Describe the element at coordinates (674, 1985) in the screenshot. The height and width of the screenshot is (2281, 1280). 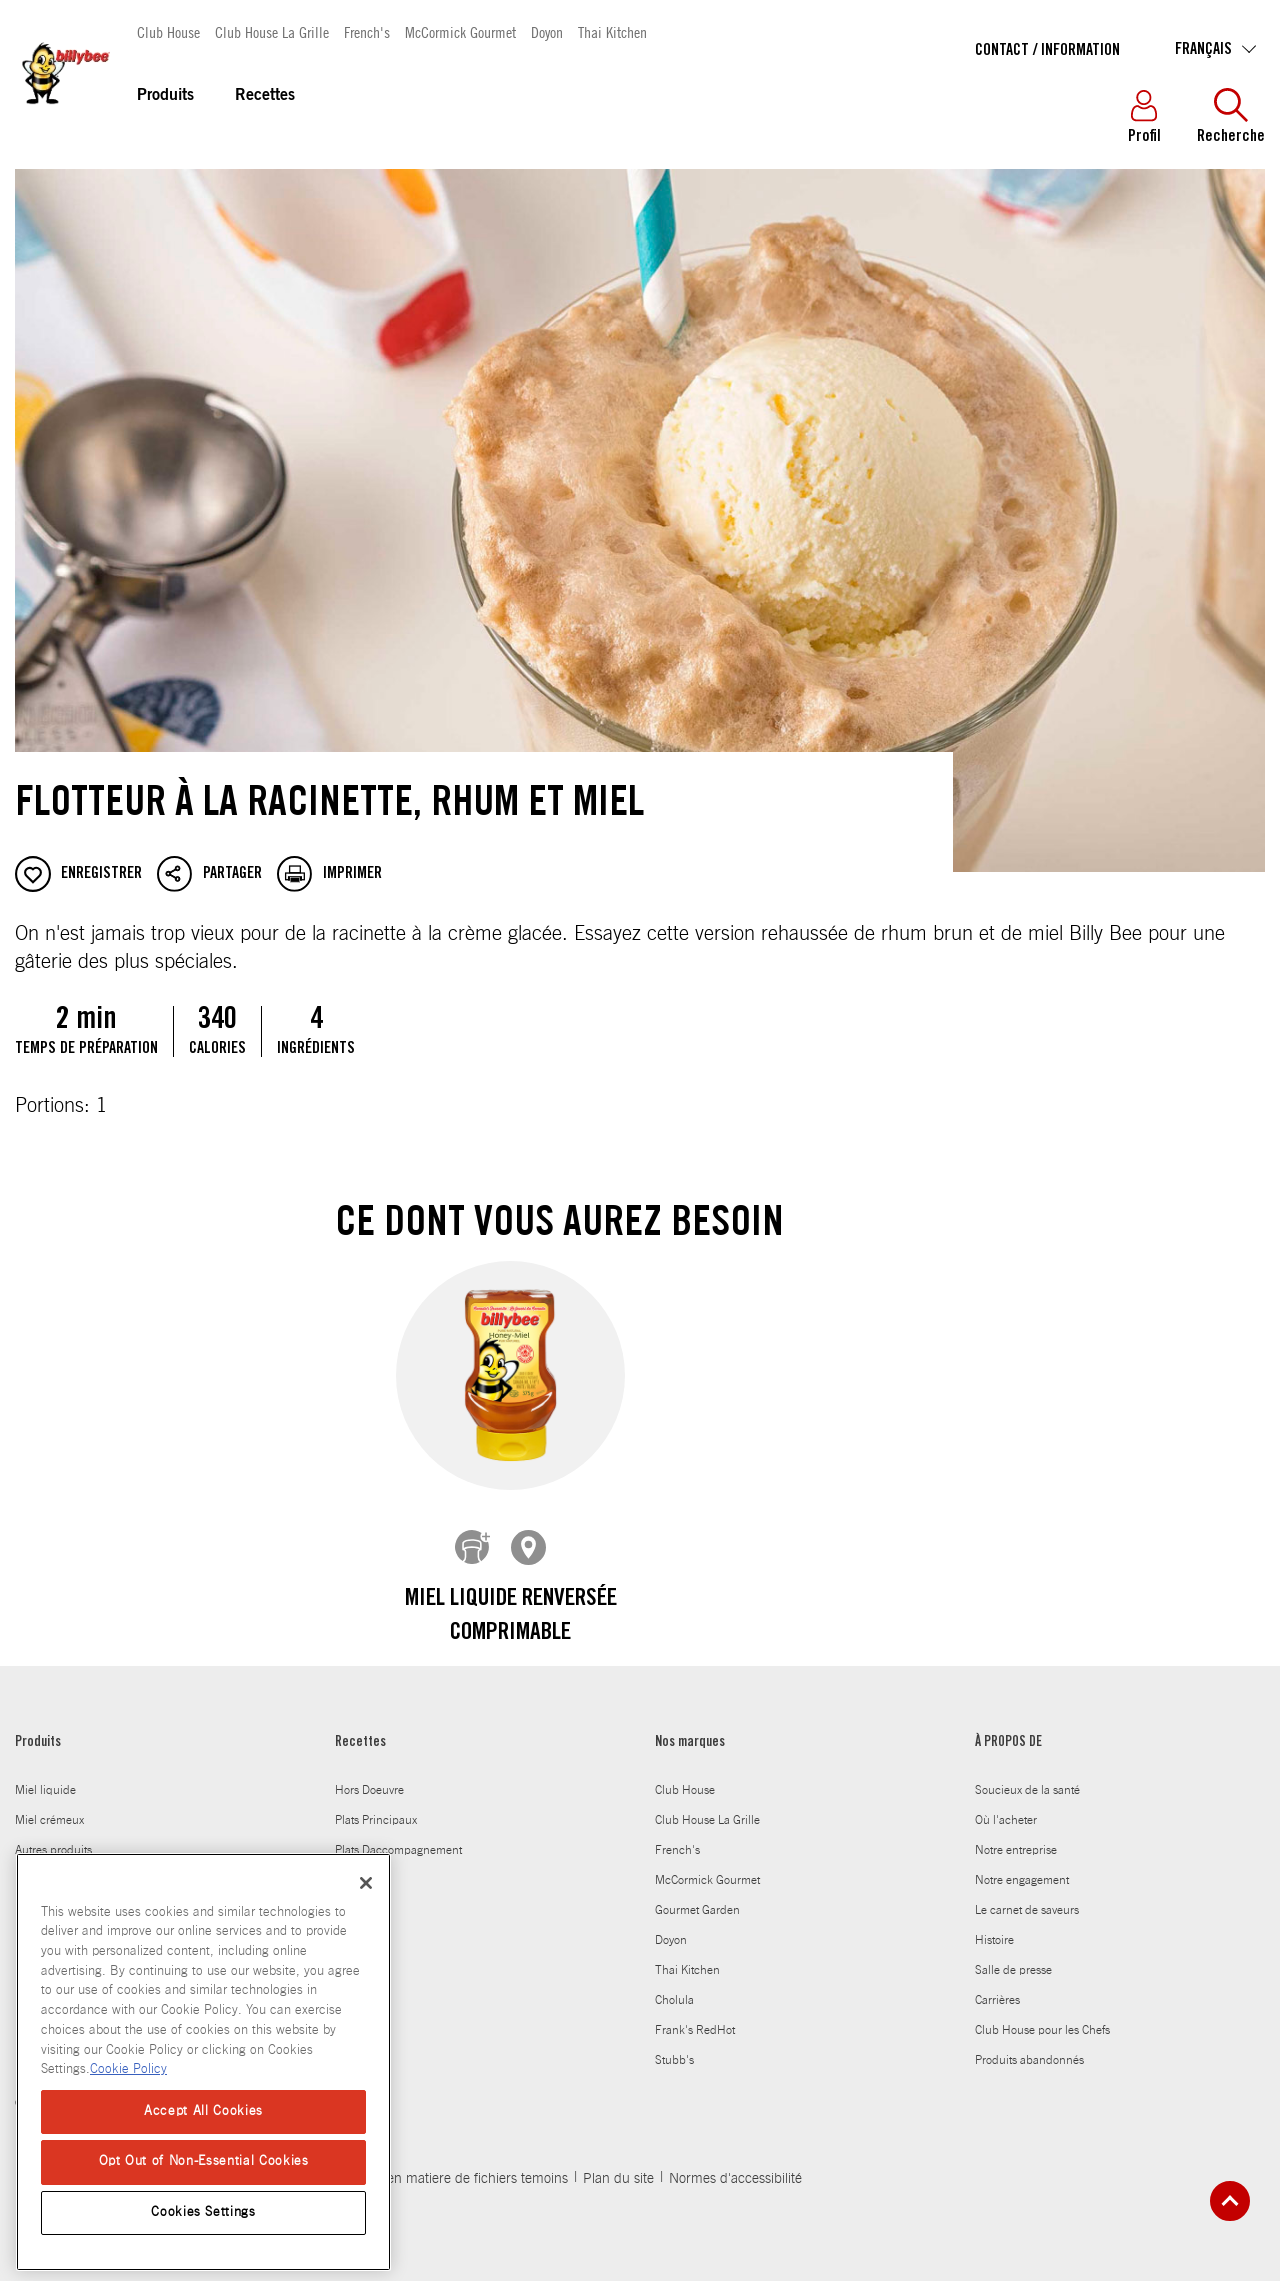
I see `Cholula` at that location.